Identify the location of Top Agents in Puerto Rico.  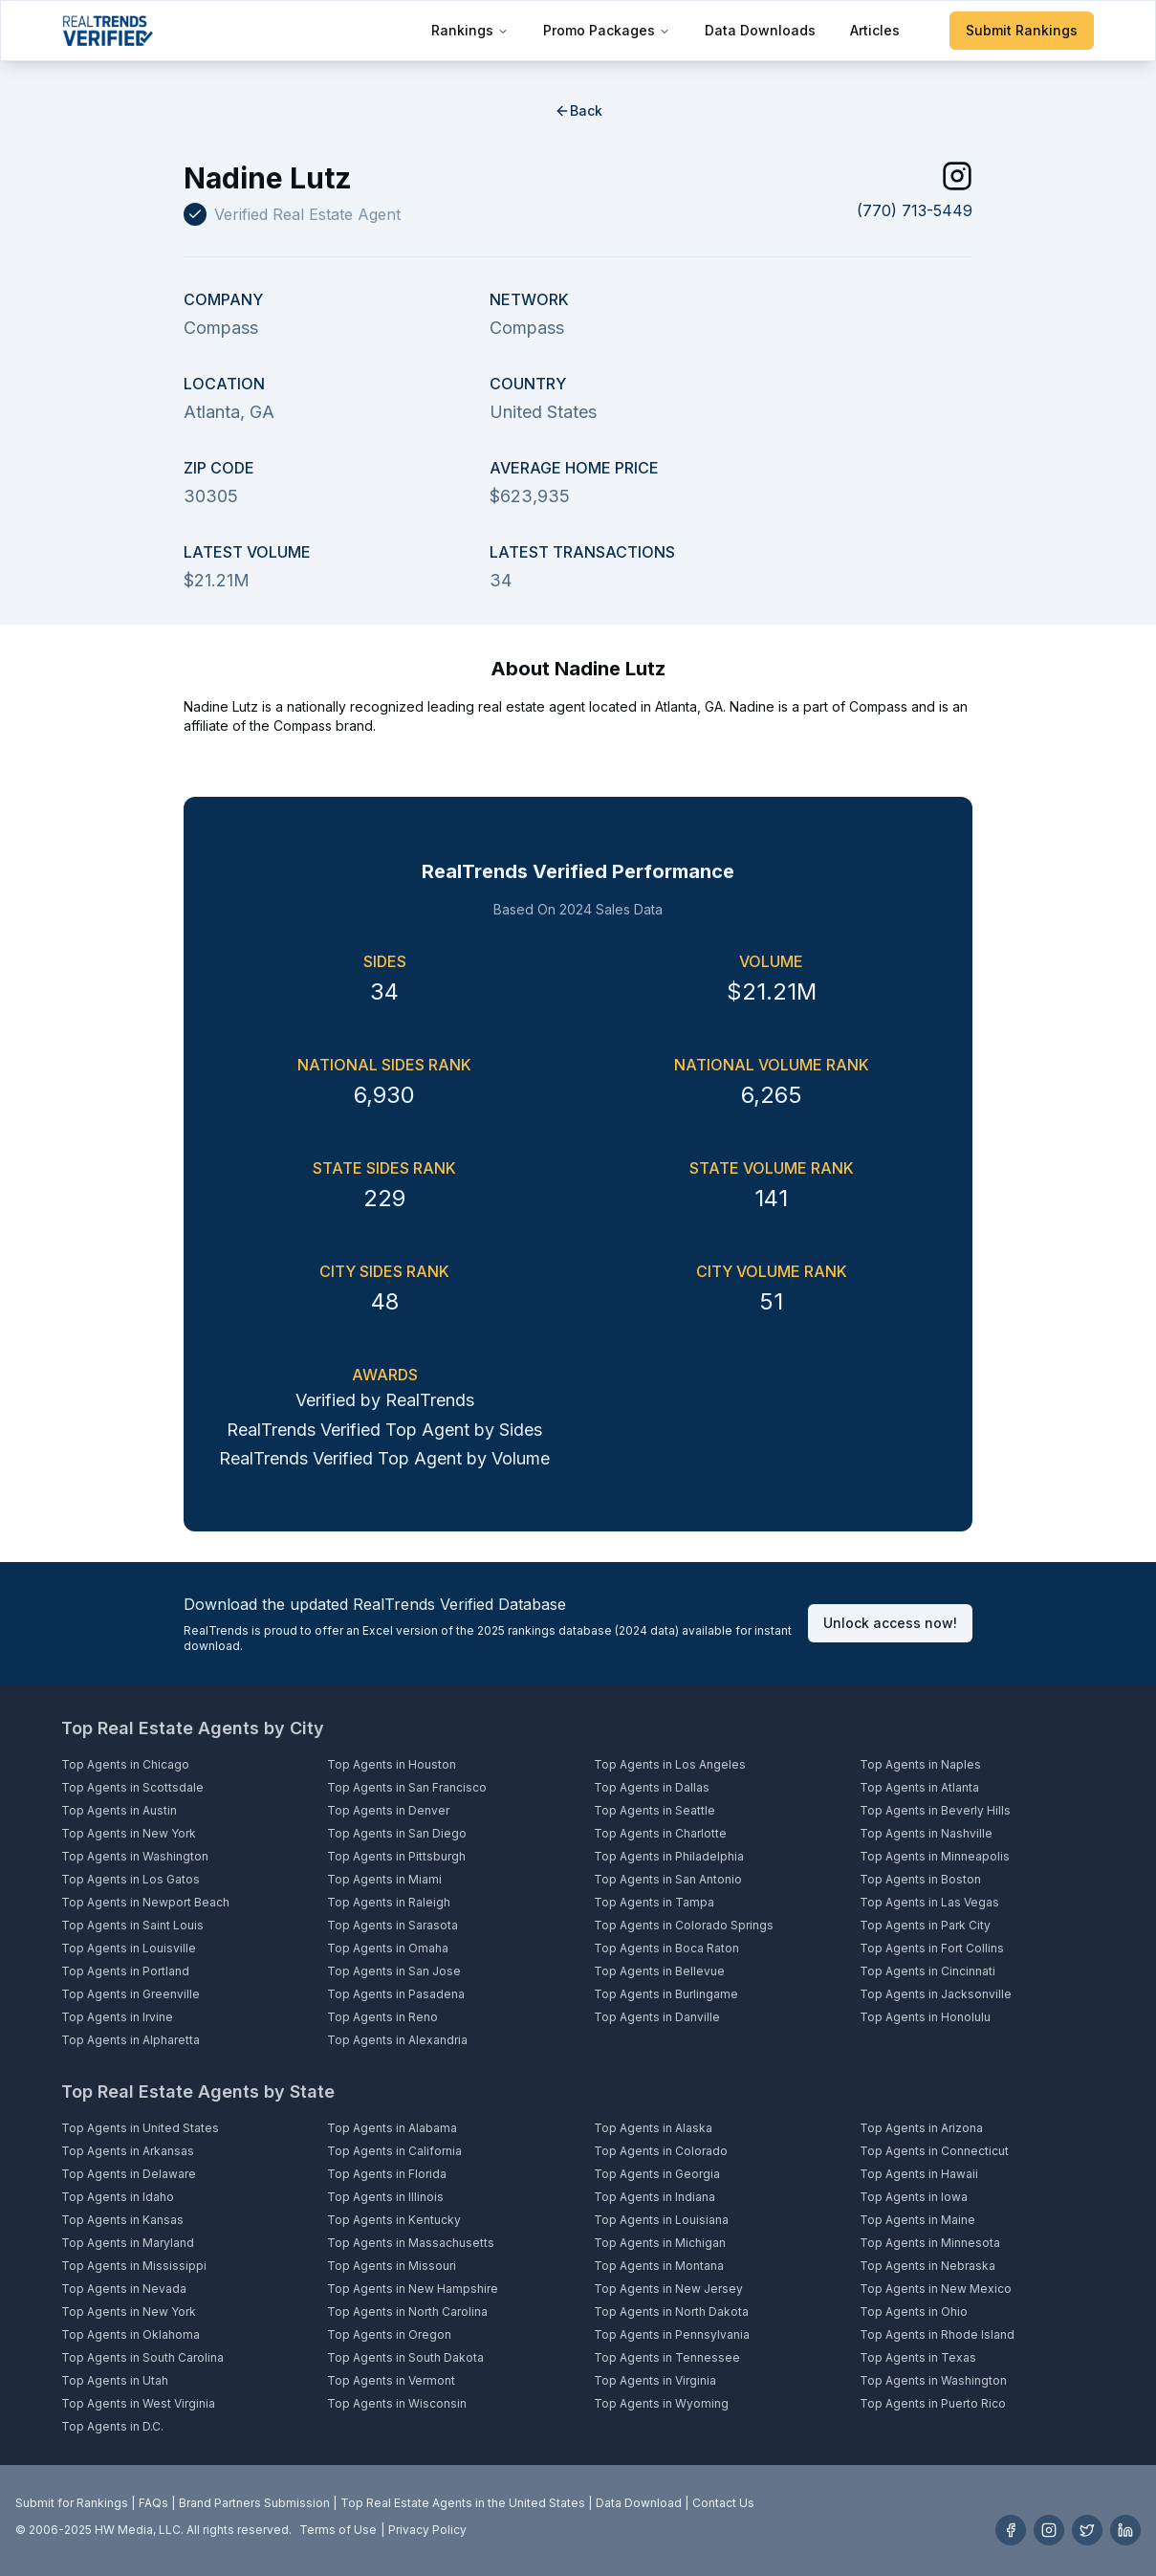
(933, 2403).